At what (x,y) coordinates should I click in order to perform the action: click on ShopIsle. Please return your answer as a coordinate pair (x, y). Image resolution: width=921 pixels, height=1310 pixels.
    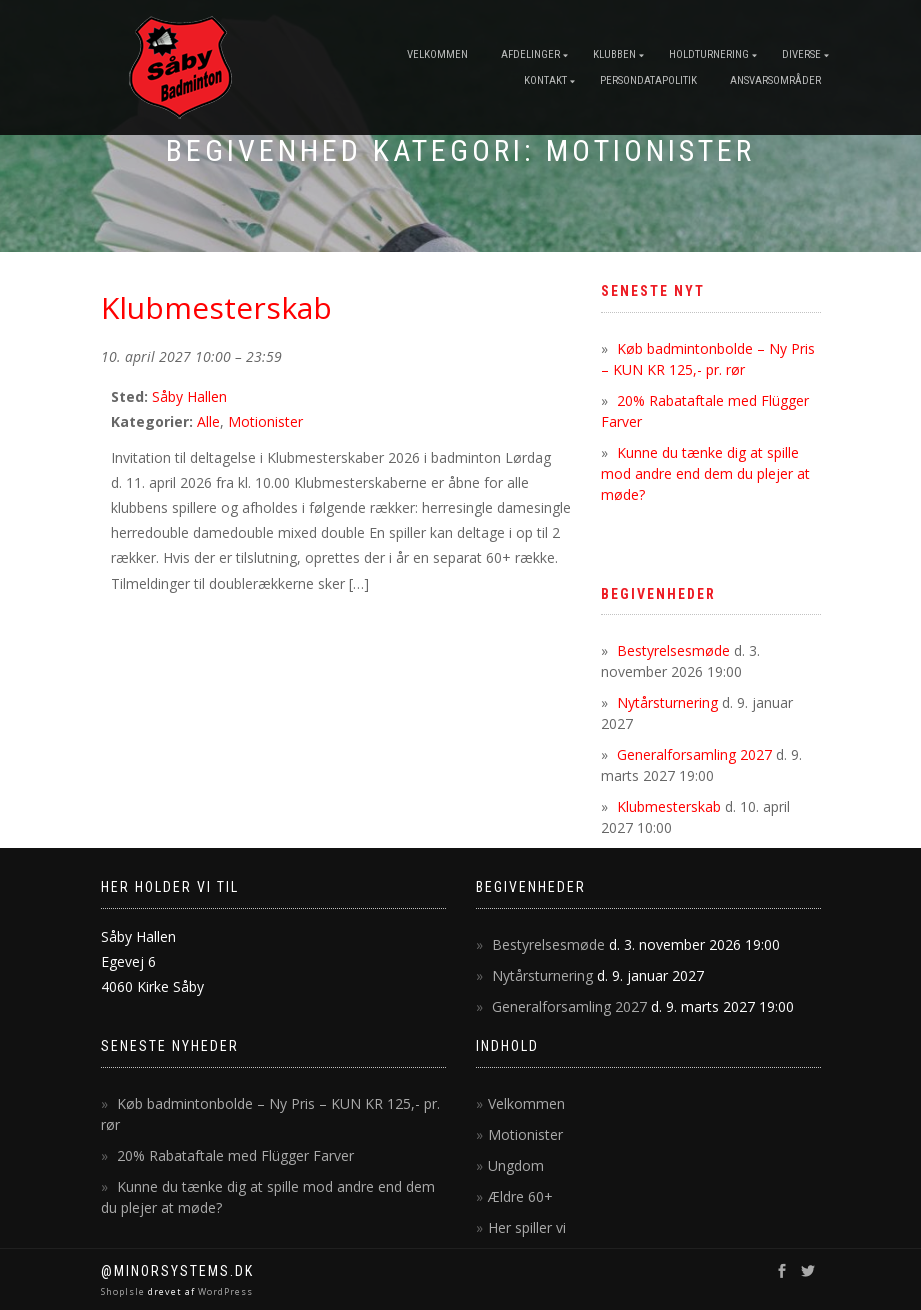
    Looking at the image, I should click on (124, 1291).